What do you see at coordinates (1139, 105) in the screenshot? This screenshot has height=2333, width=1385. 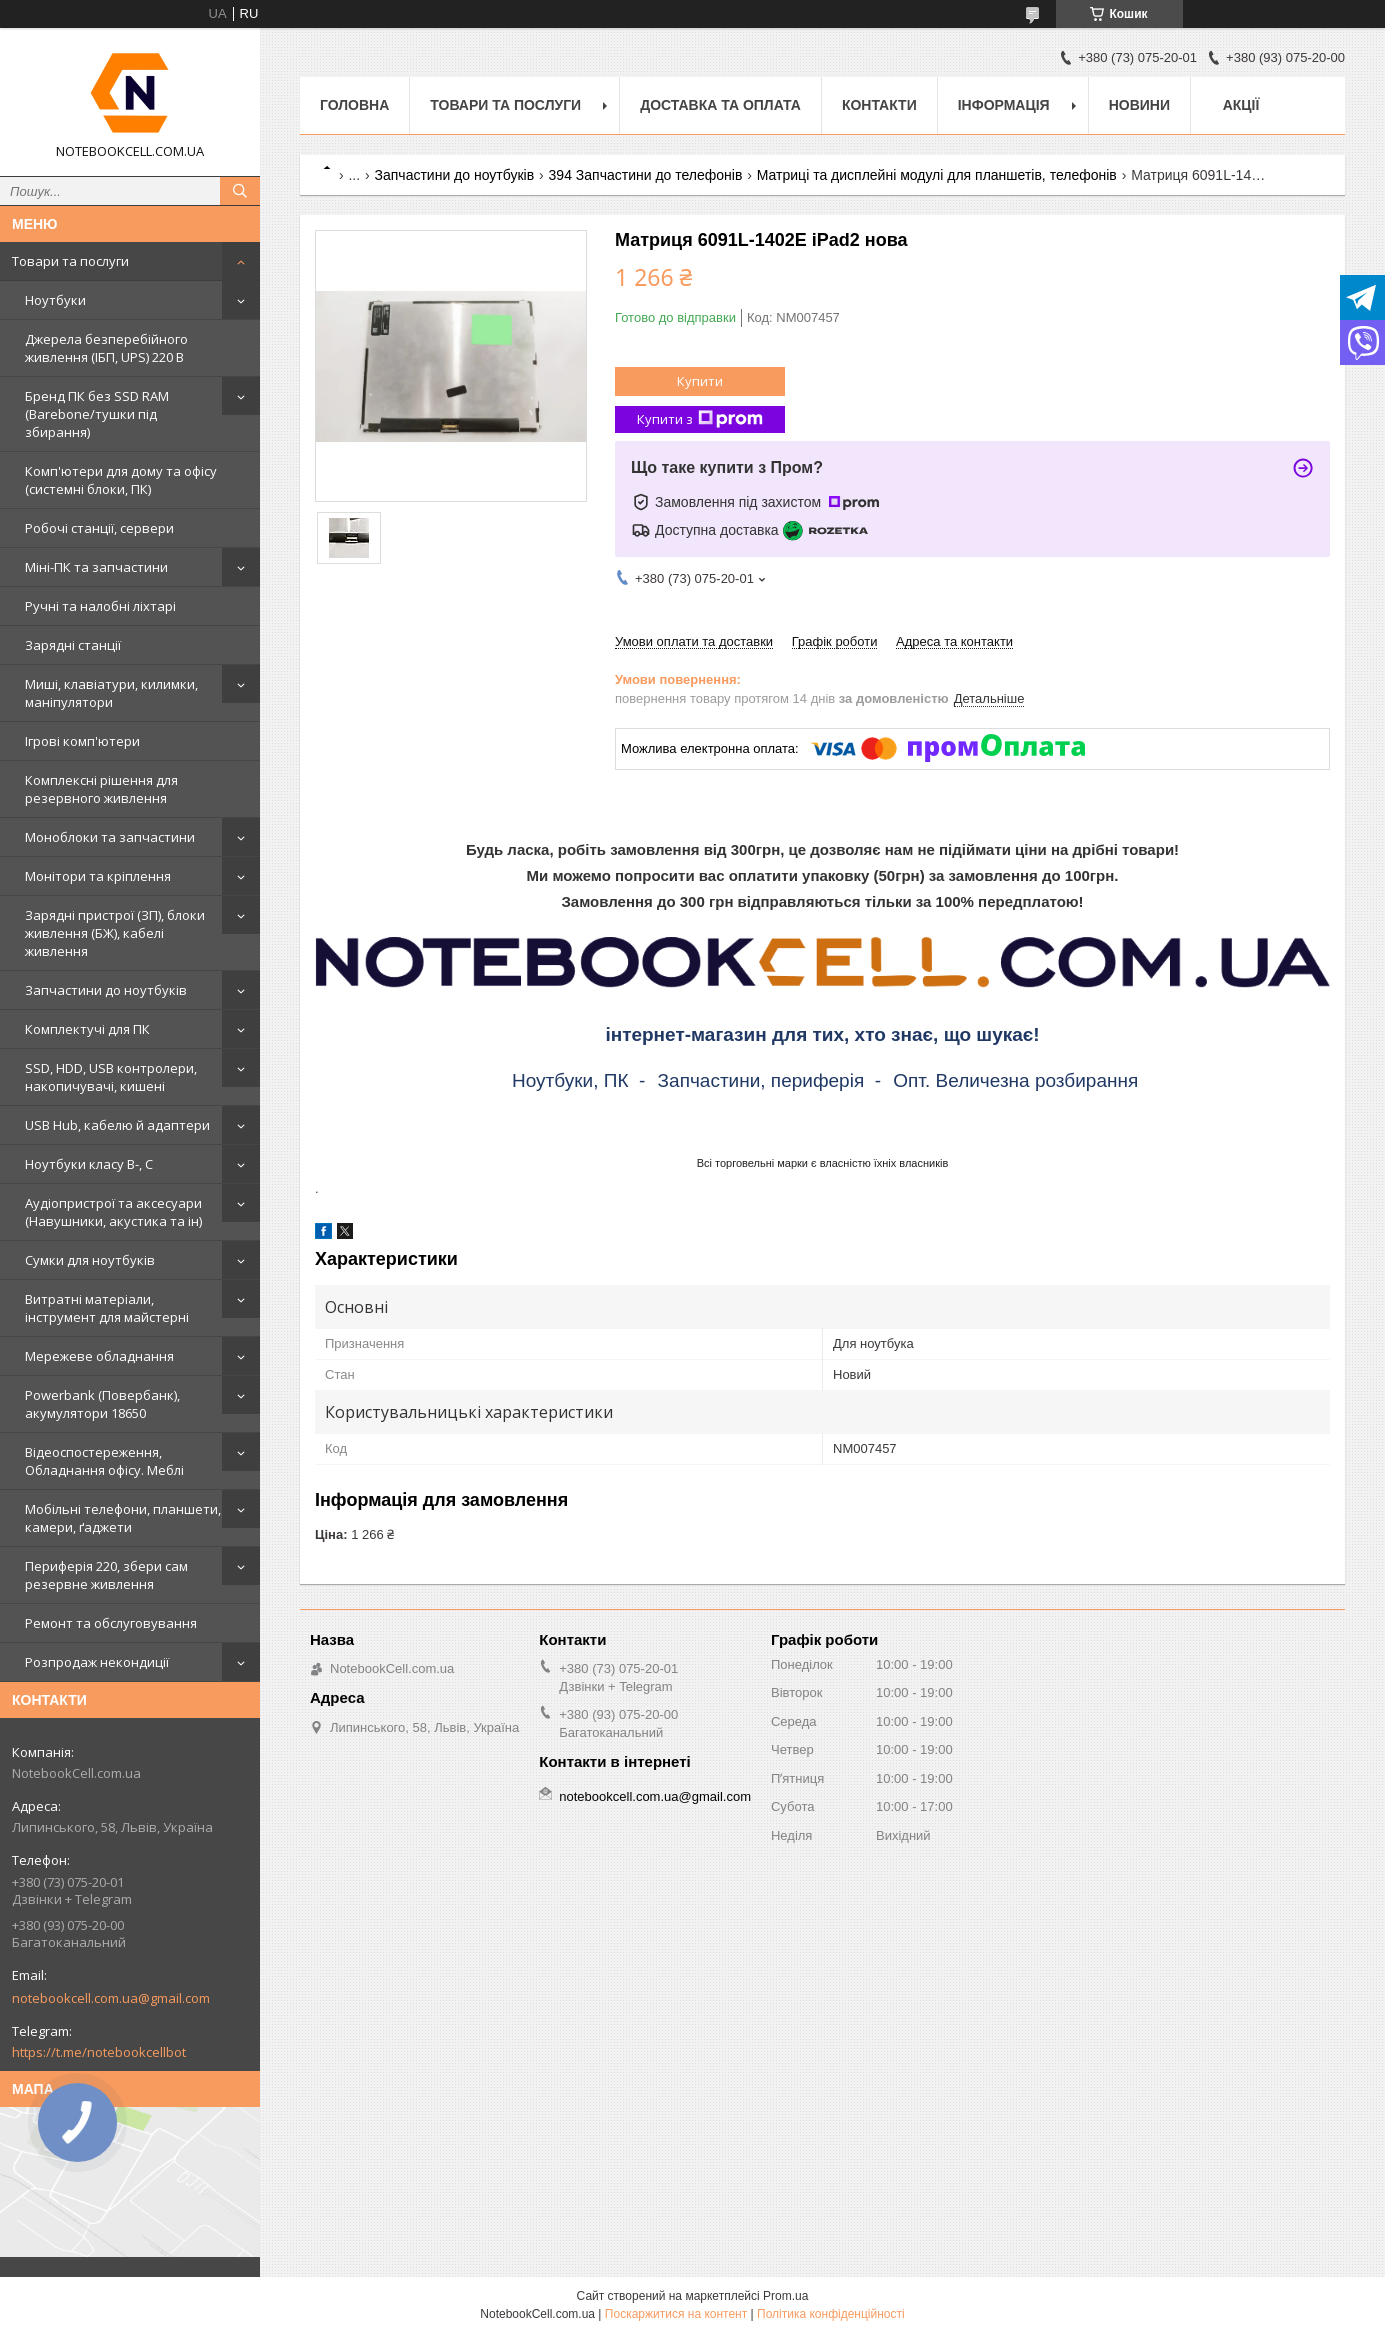 I see `Новини` at bounding box center [1139, 105].